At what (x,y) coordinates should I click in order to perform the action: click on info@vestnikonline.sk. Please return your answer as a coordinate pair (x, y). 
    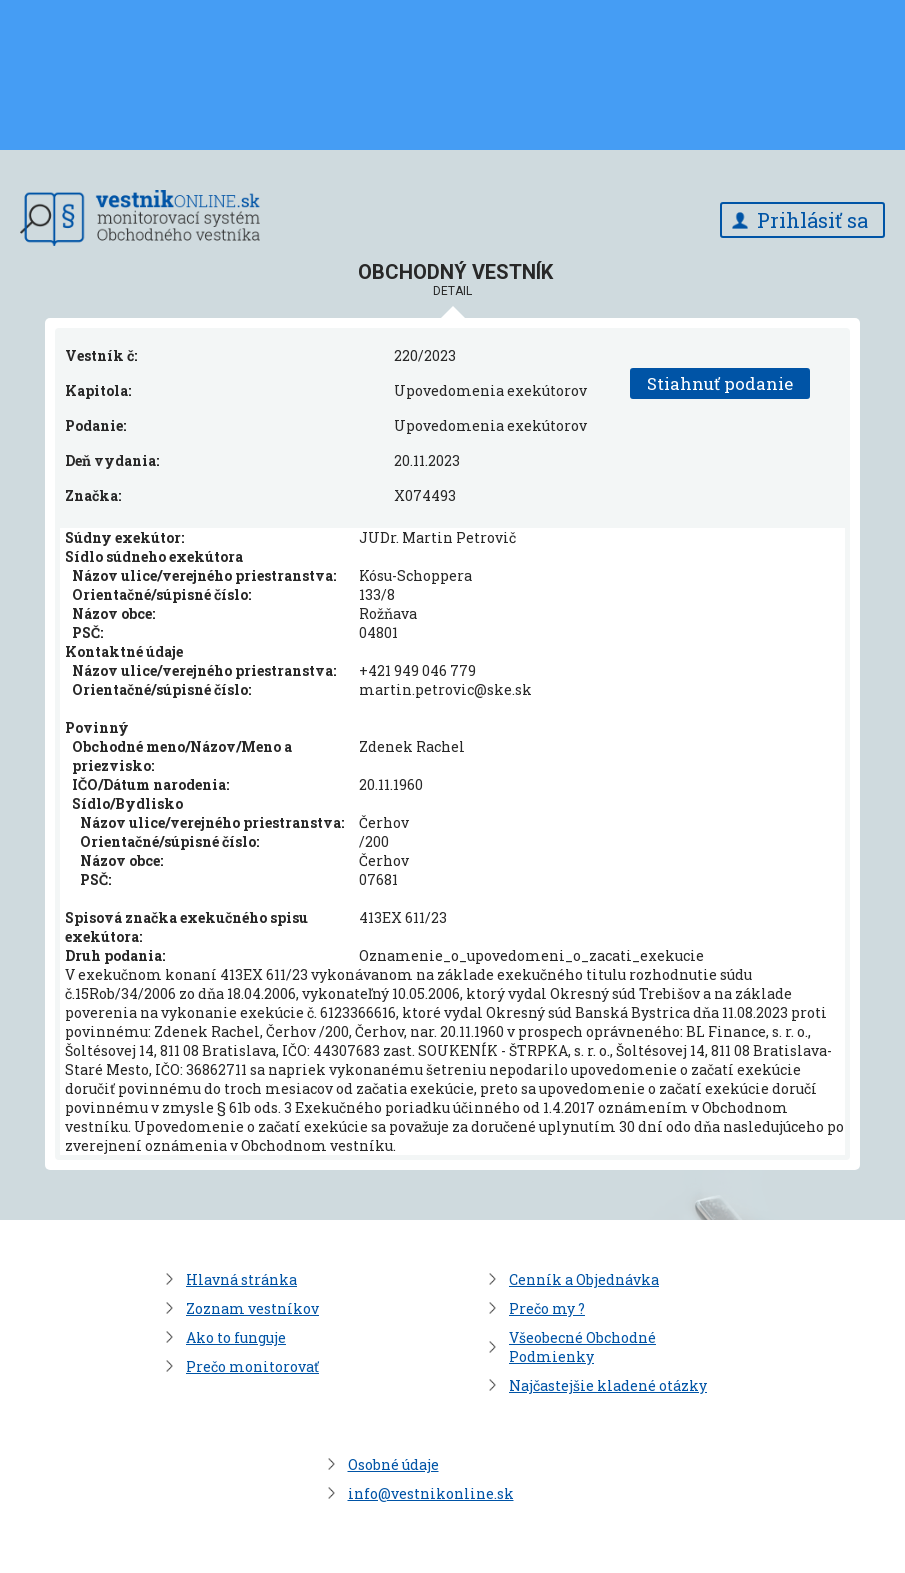
    Looking at the image, I should click on (431, 1493).